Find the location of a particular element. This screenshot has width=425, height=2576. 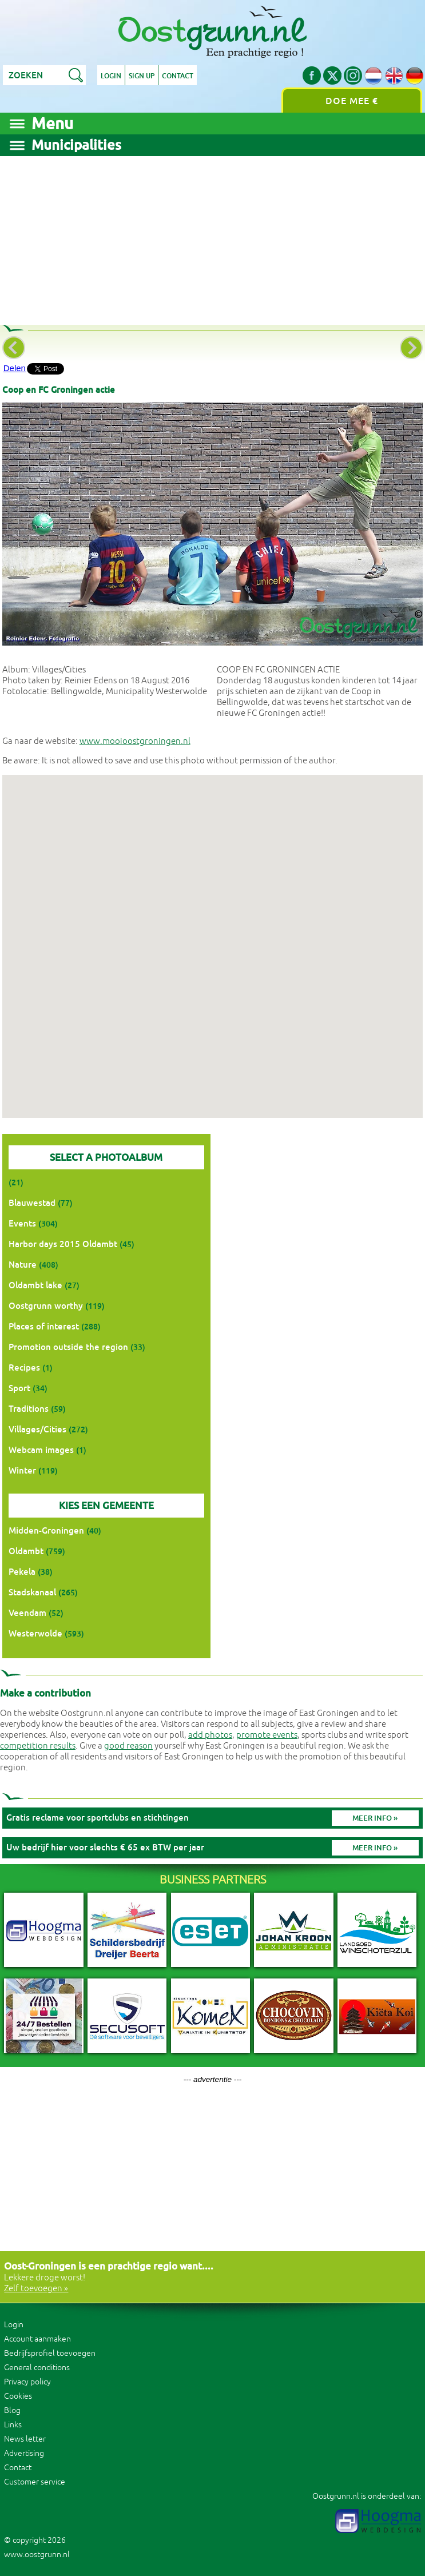

News letter is located at coordinates (25, 2439).